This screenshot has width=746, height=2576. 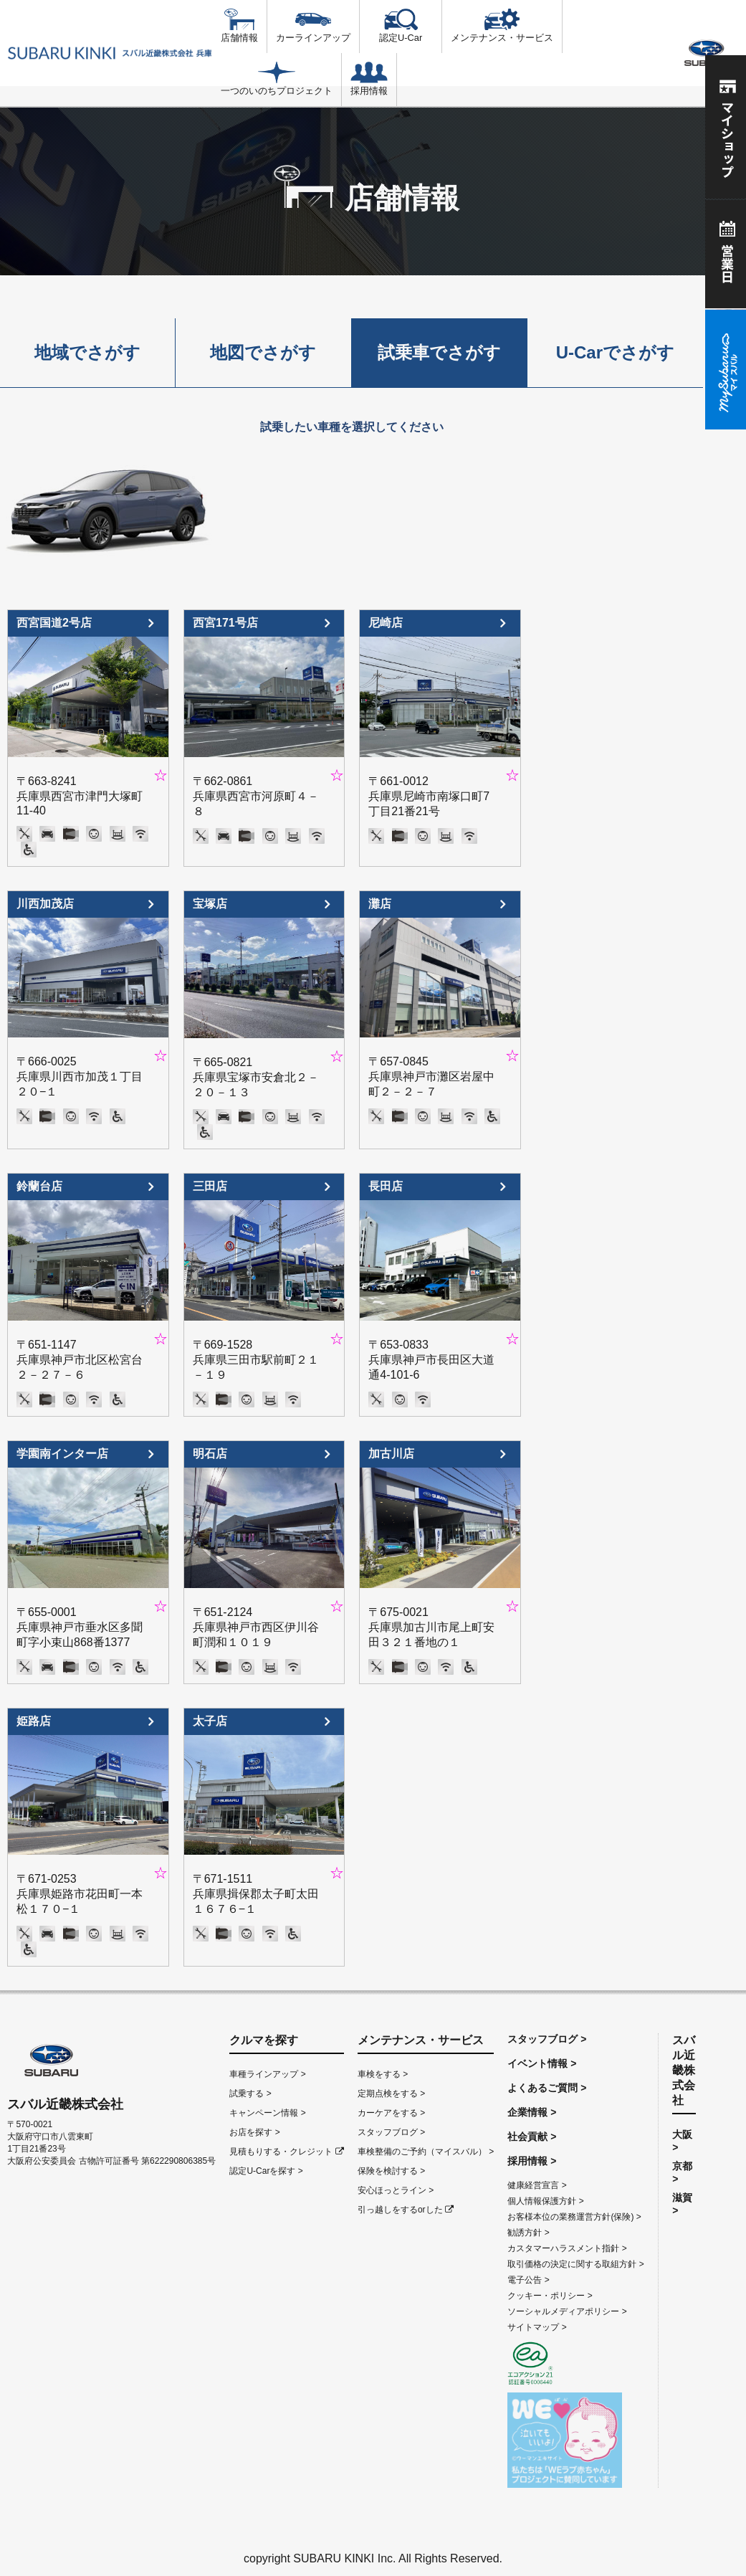 What do you see at coordinates (54, 623) in the screenshot?
I see `西宮国道2号店` at bounding box center [54, 623].